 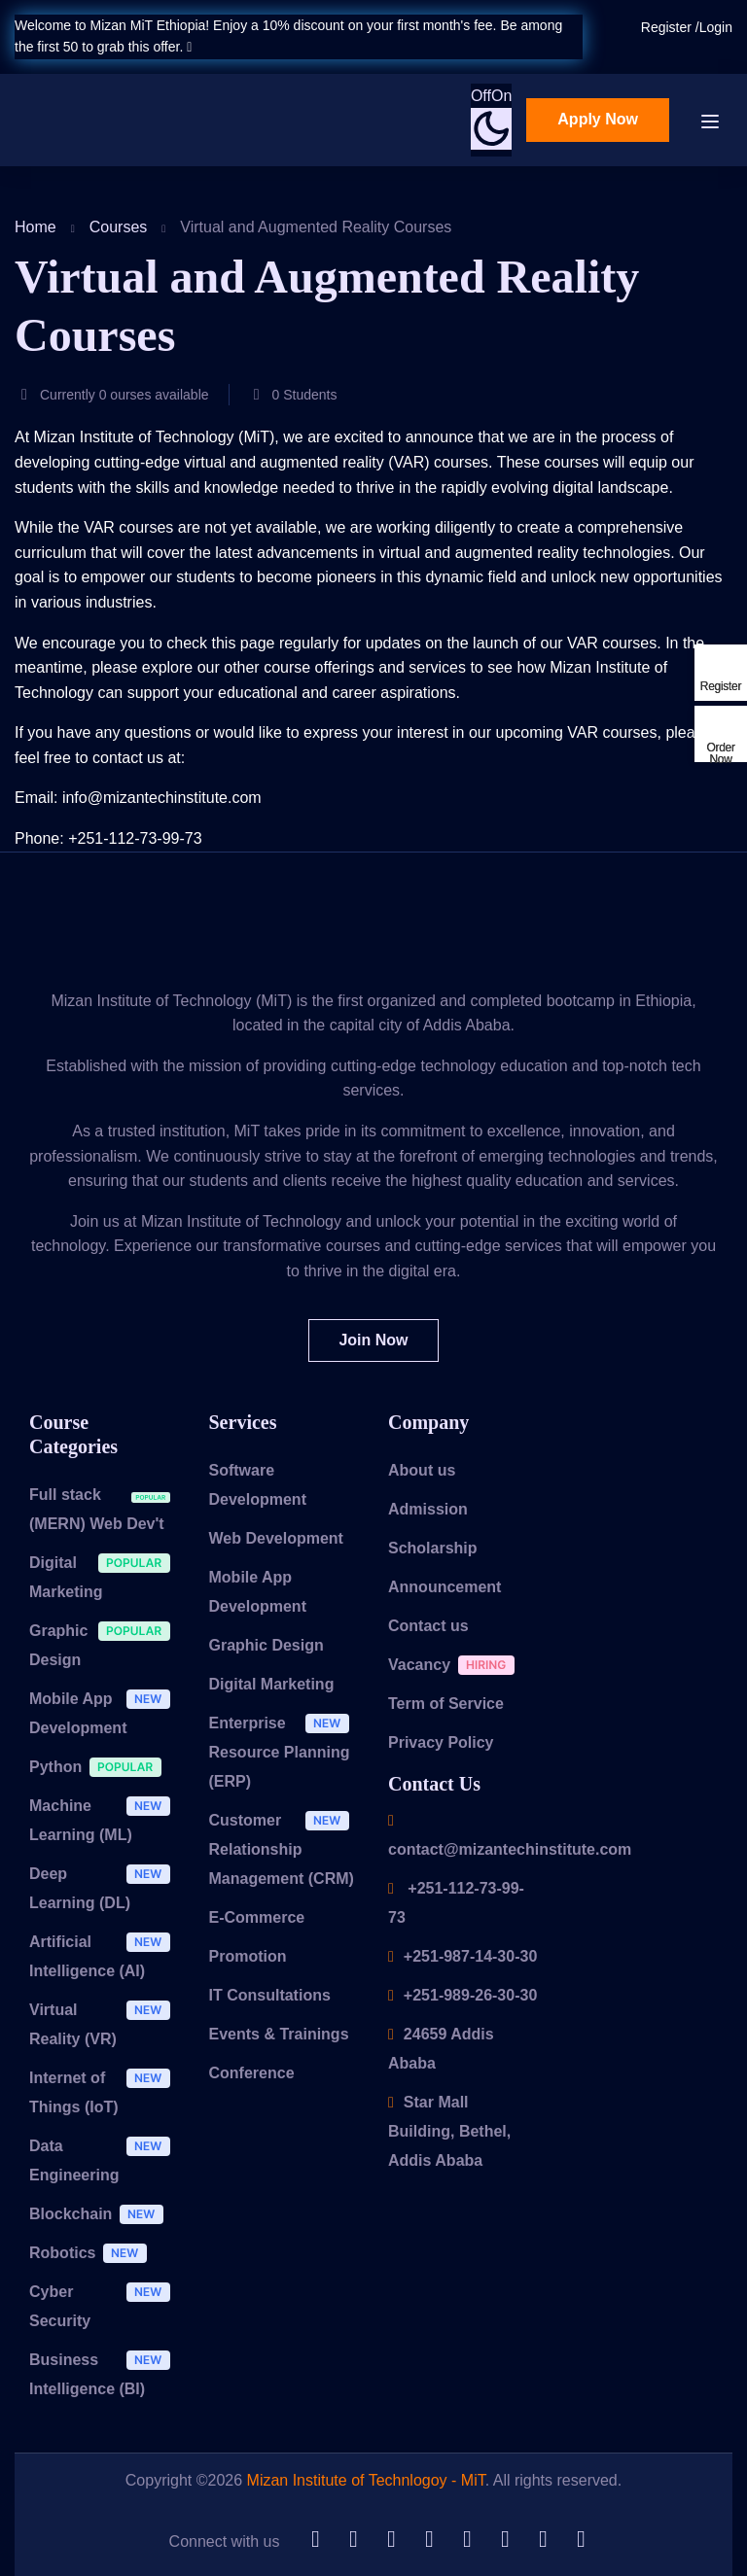 What do you see at coordinates (444, 1587) in the screenshot?
I see `Announcement` at bounding box center [444, 1587].